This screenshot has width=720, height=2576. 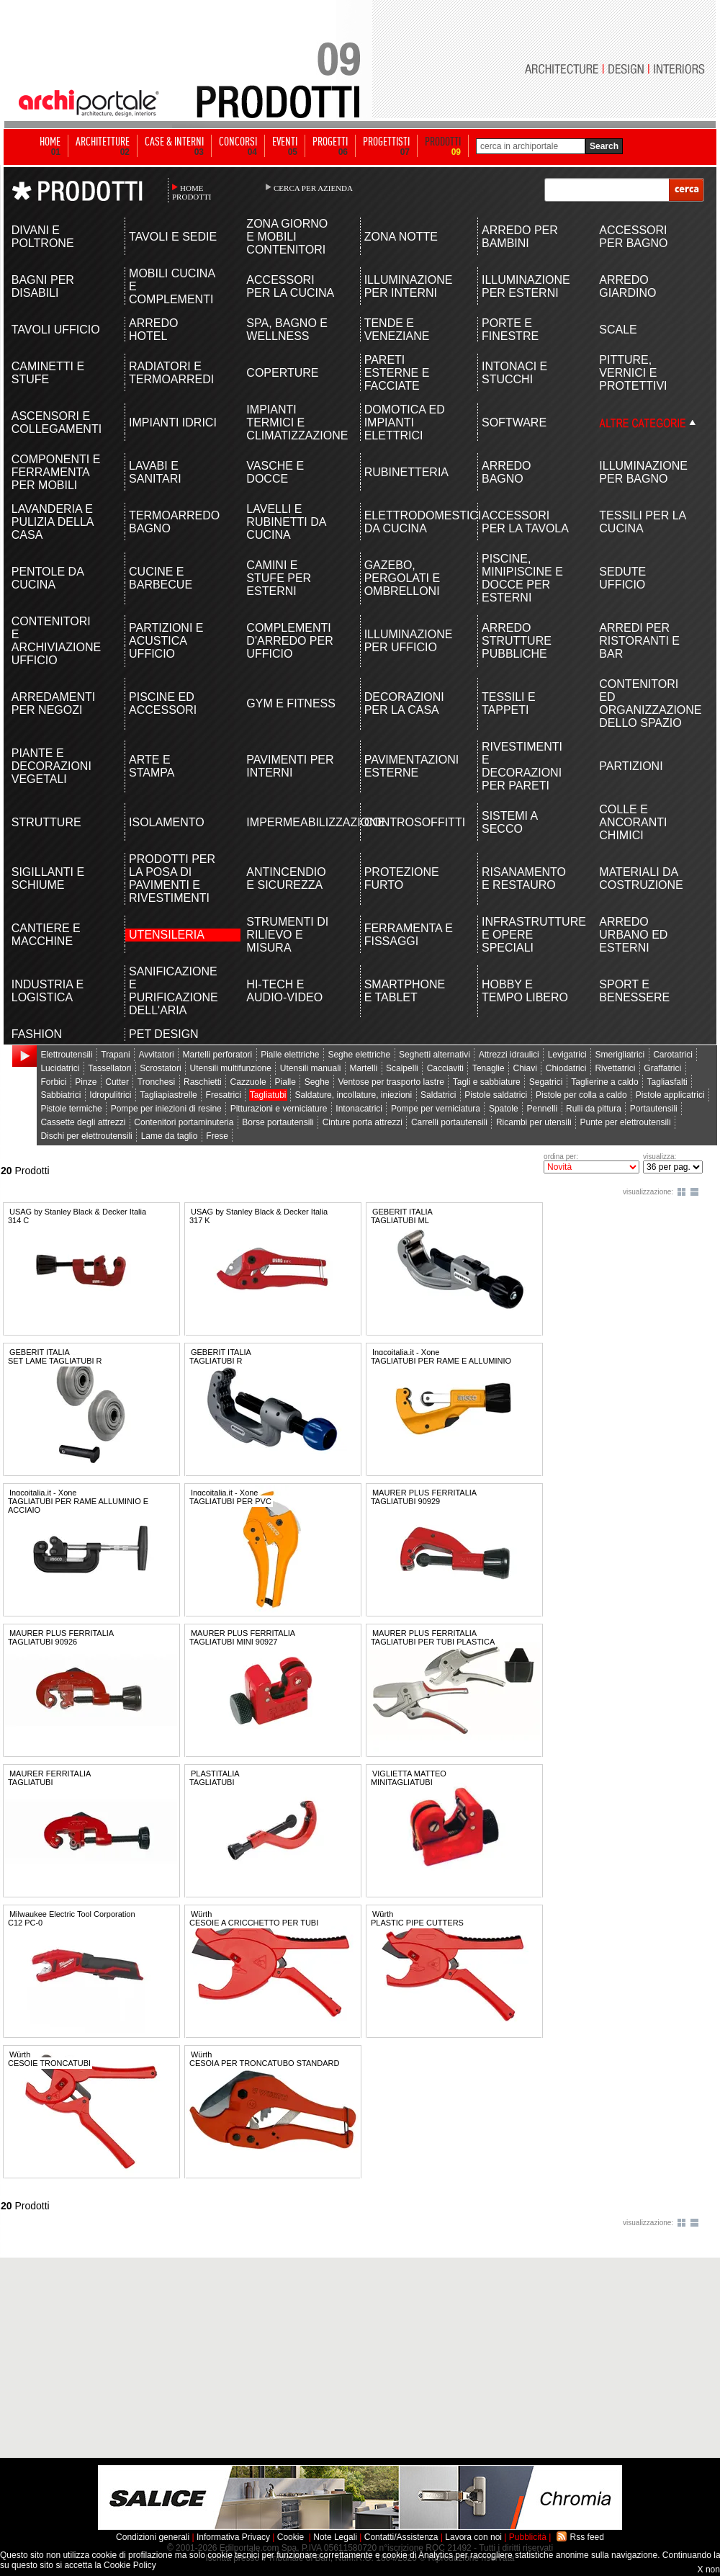 What do you see at coordinates (514, 422) in the screenshot?
I see `SOFTWARE` at bounding box center [514, 422].